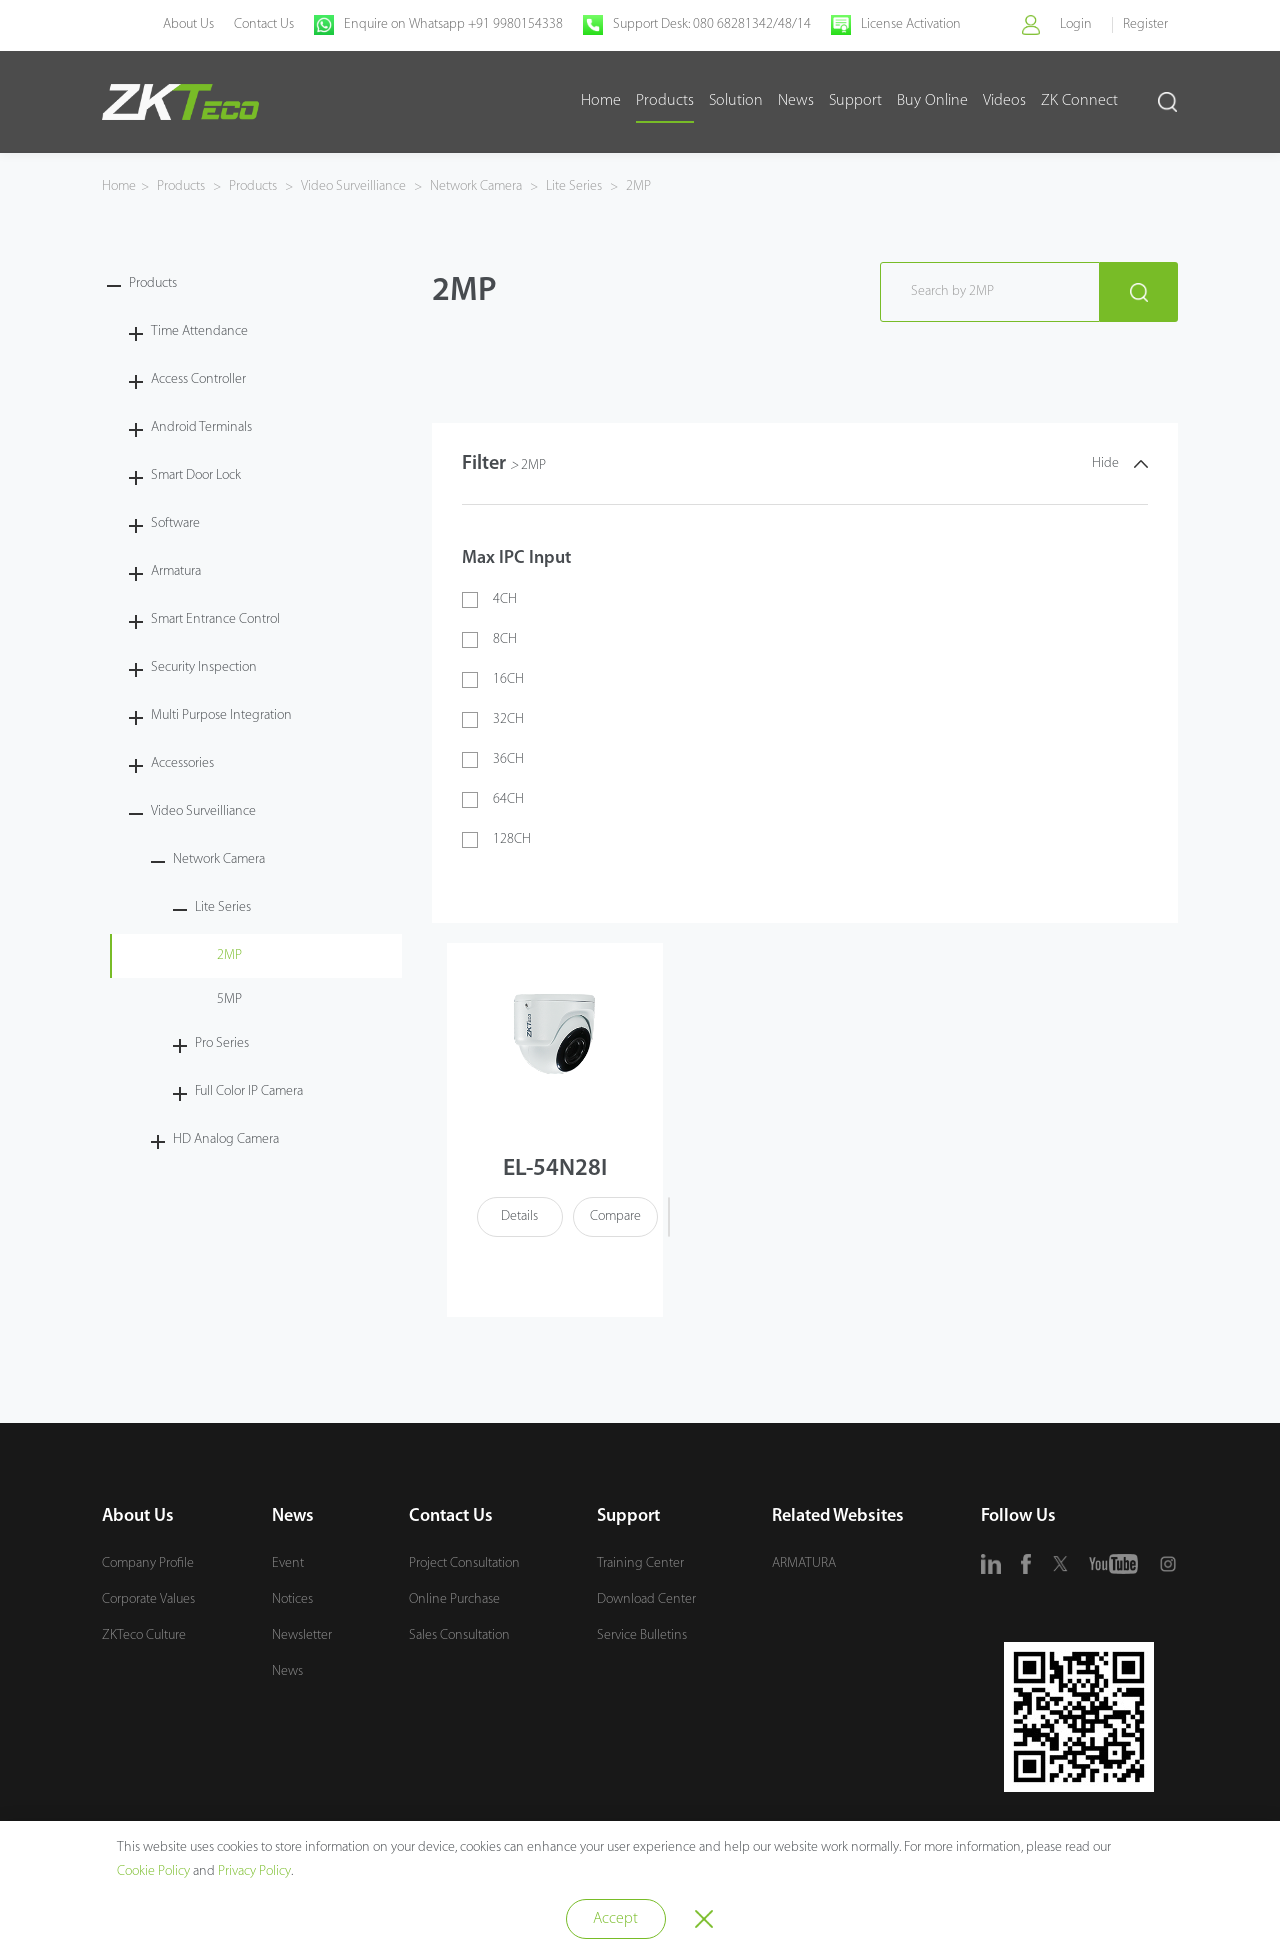  I want to click on Corporate Values, so click(148, 1600).